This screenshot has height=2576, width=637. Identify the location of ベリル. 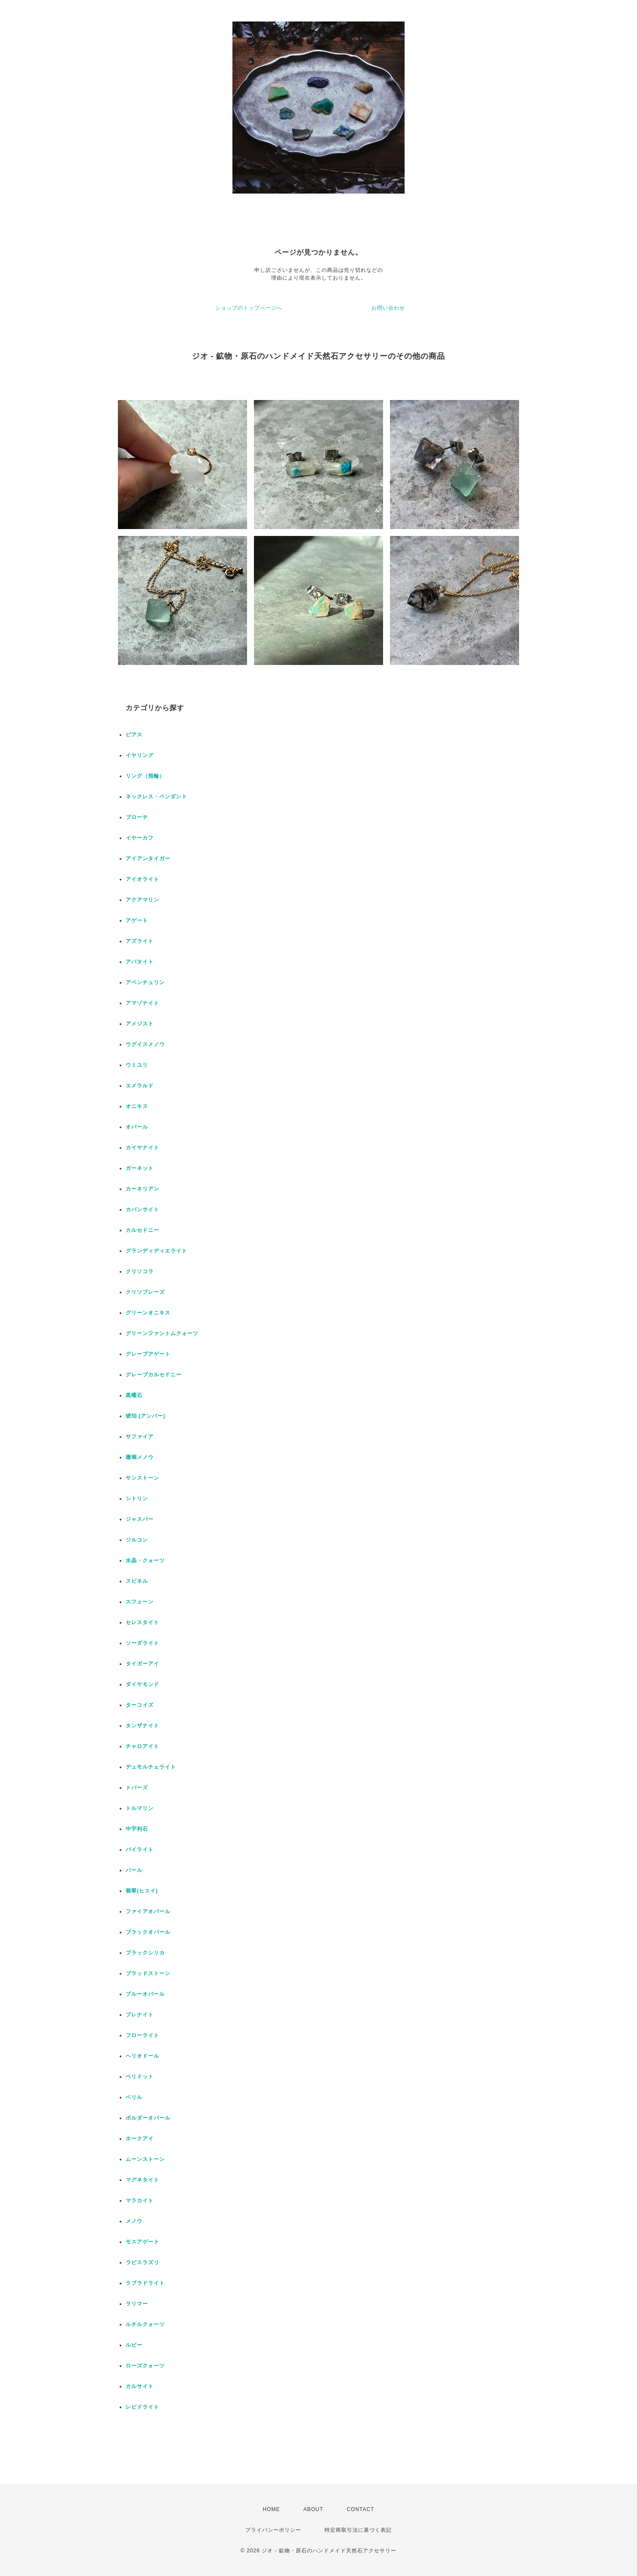
(134, 2097).